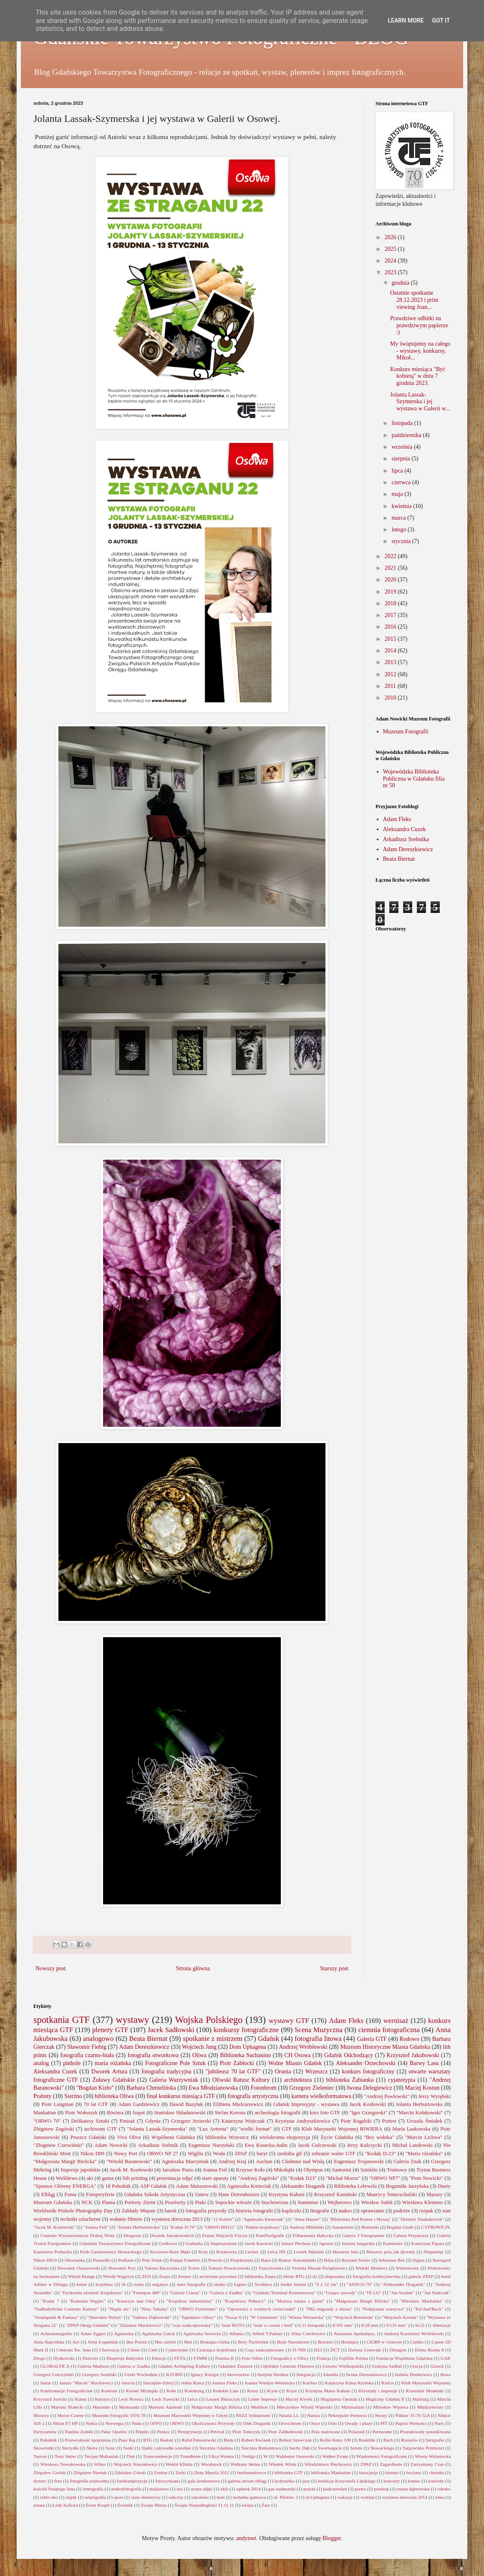 This screenshot has width=484, height=2576. I want to click on "Wojciech Korsak", so click(400, 2317).